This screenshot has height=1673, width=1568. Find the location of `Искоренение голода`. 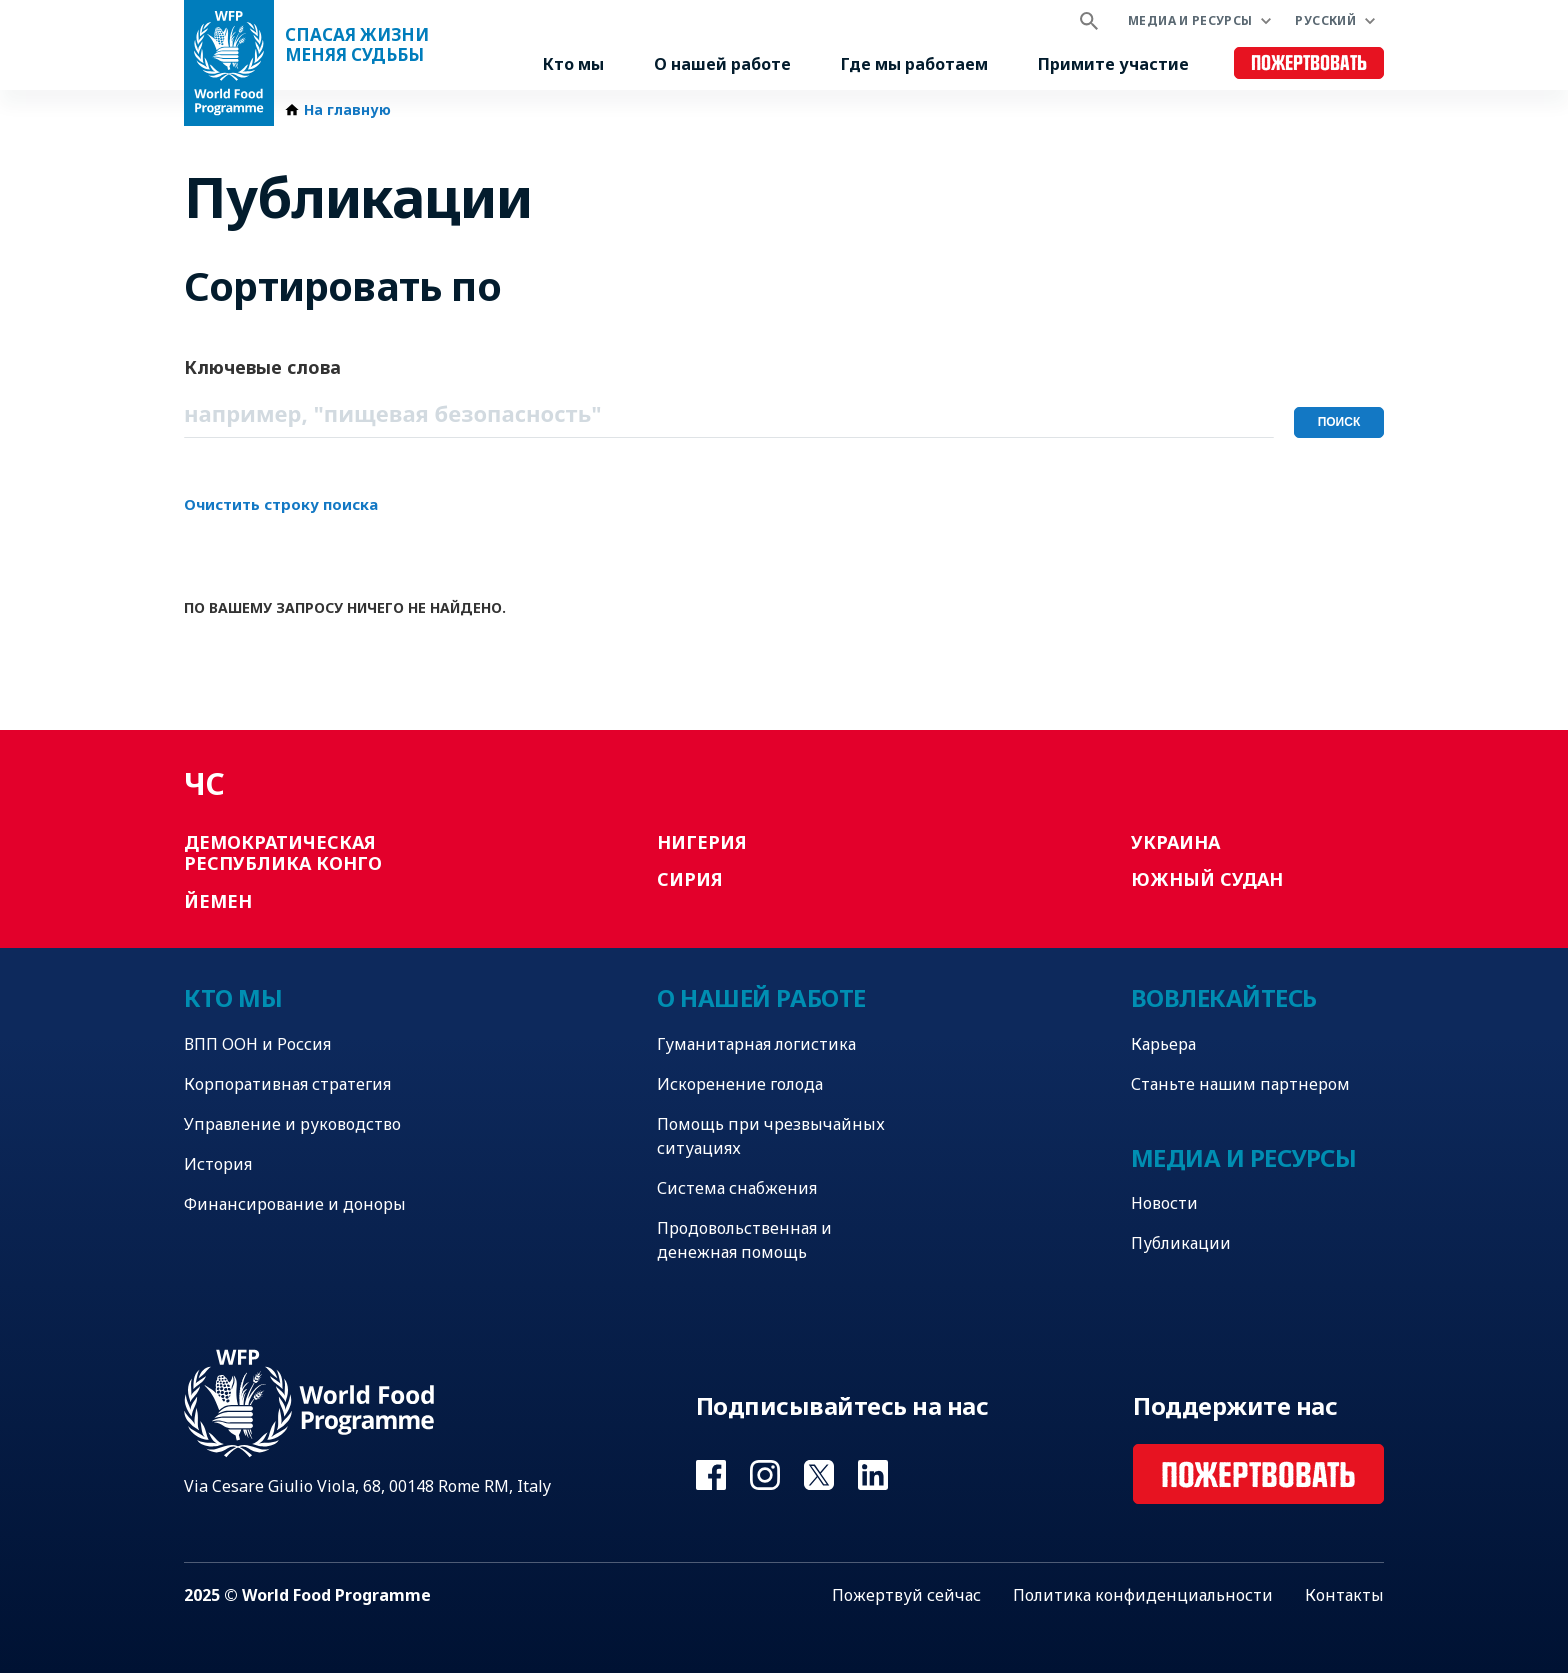

Искоренение голода is located at coordinates (740, 1084).